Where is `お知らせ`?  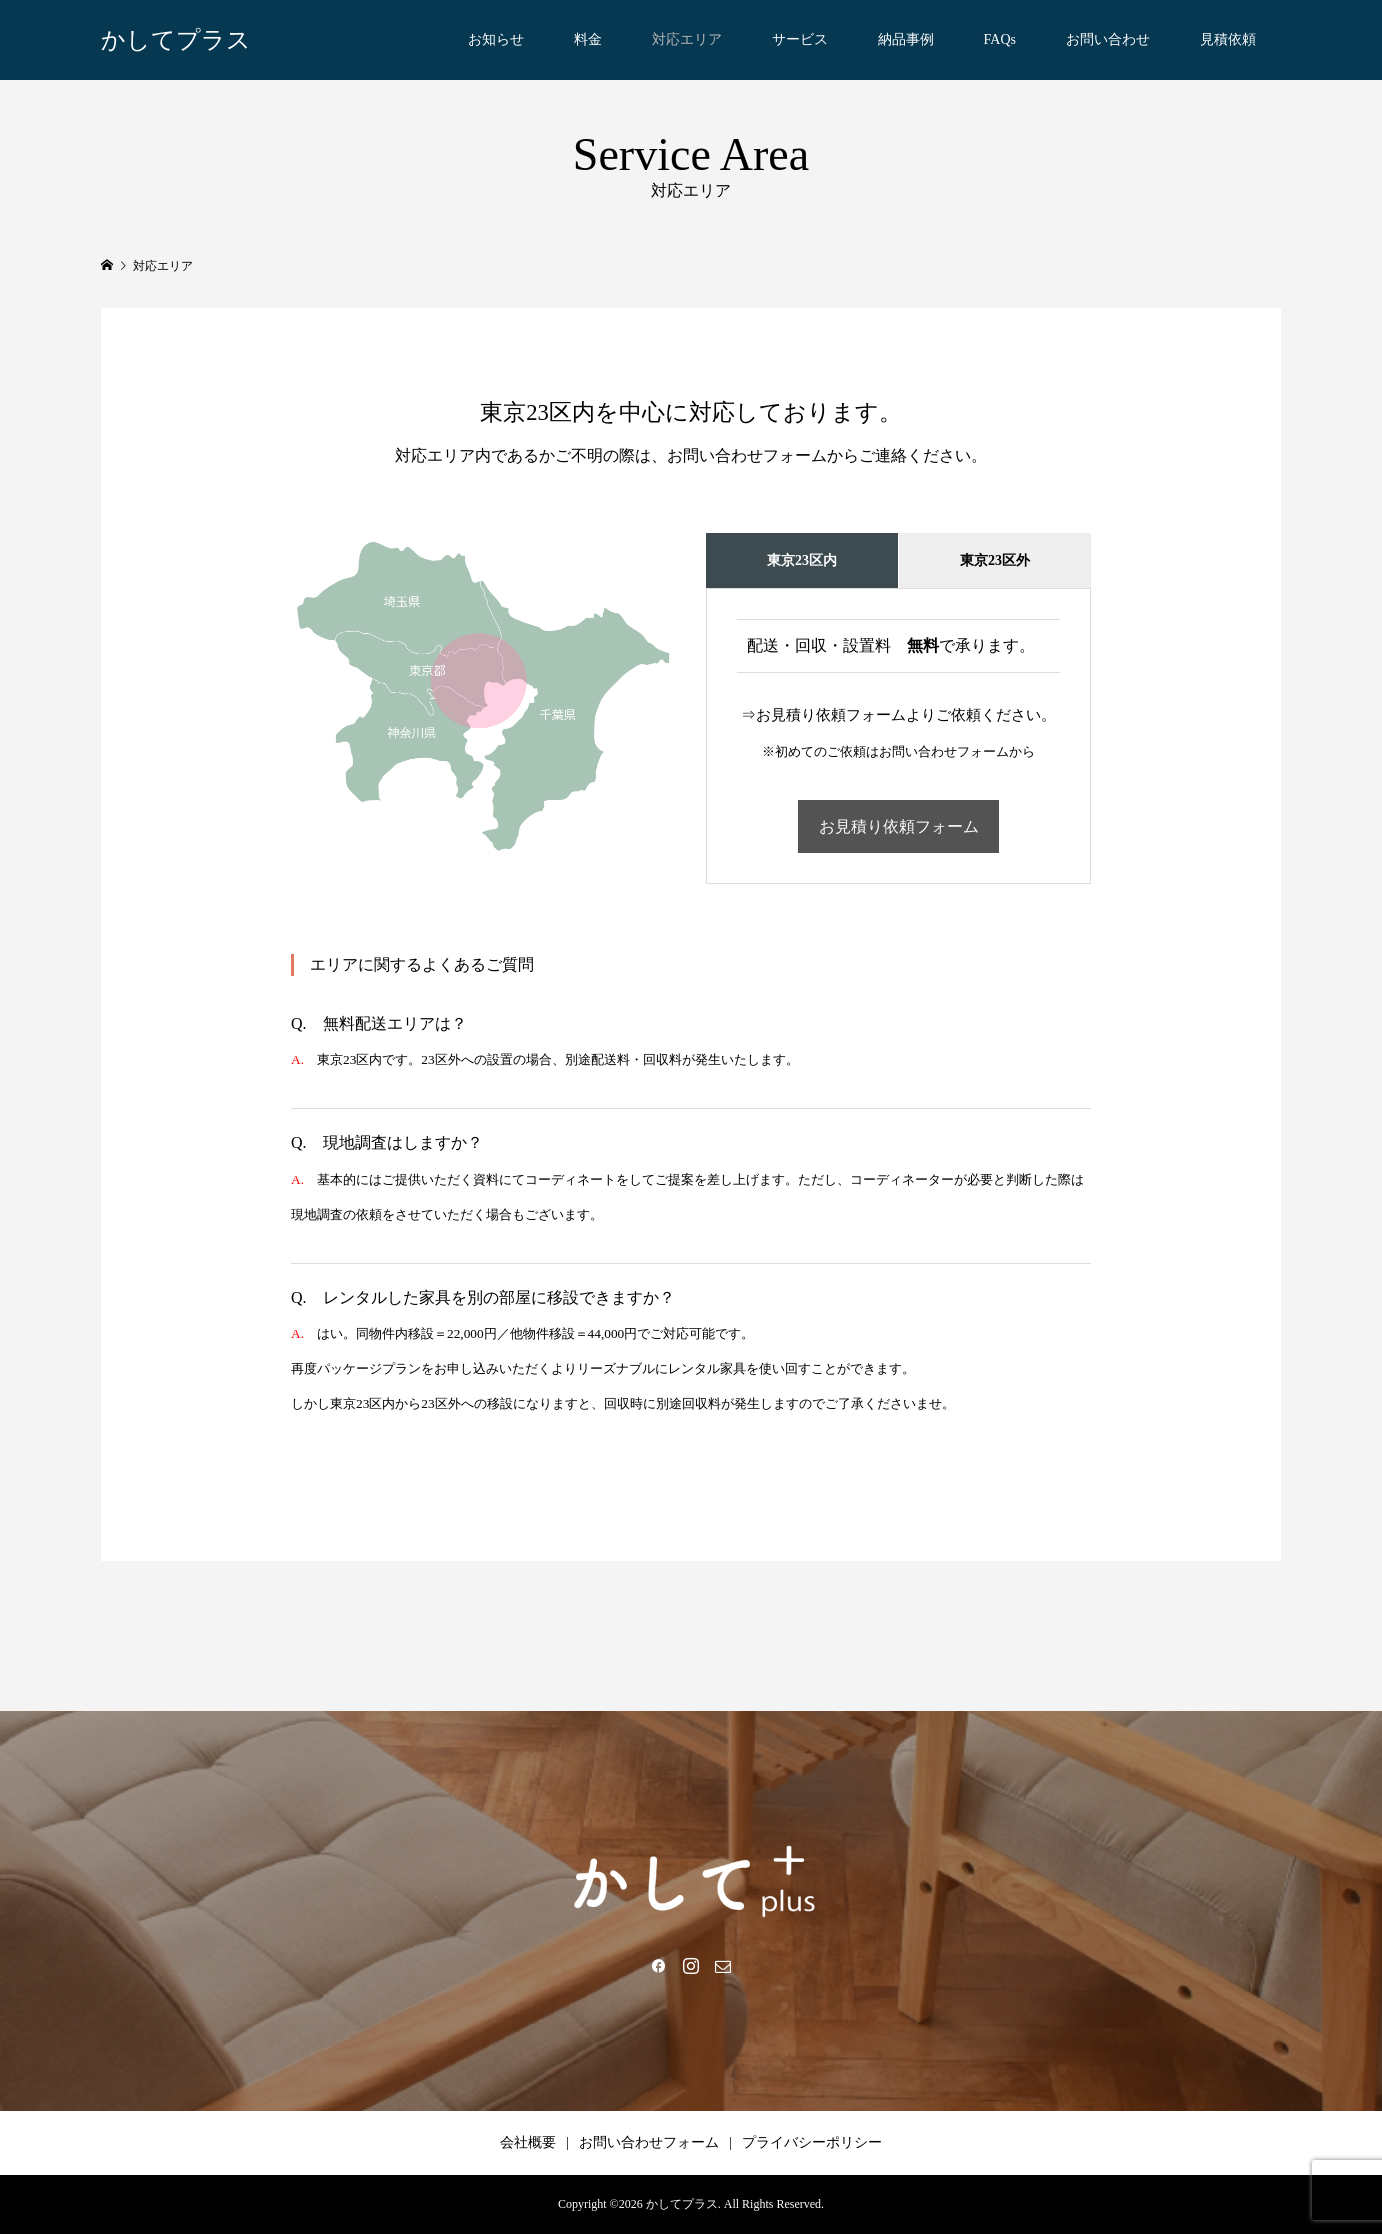 お知らせ is located at coordinates (496, 39).